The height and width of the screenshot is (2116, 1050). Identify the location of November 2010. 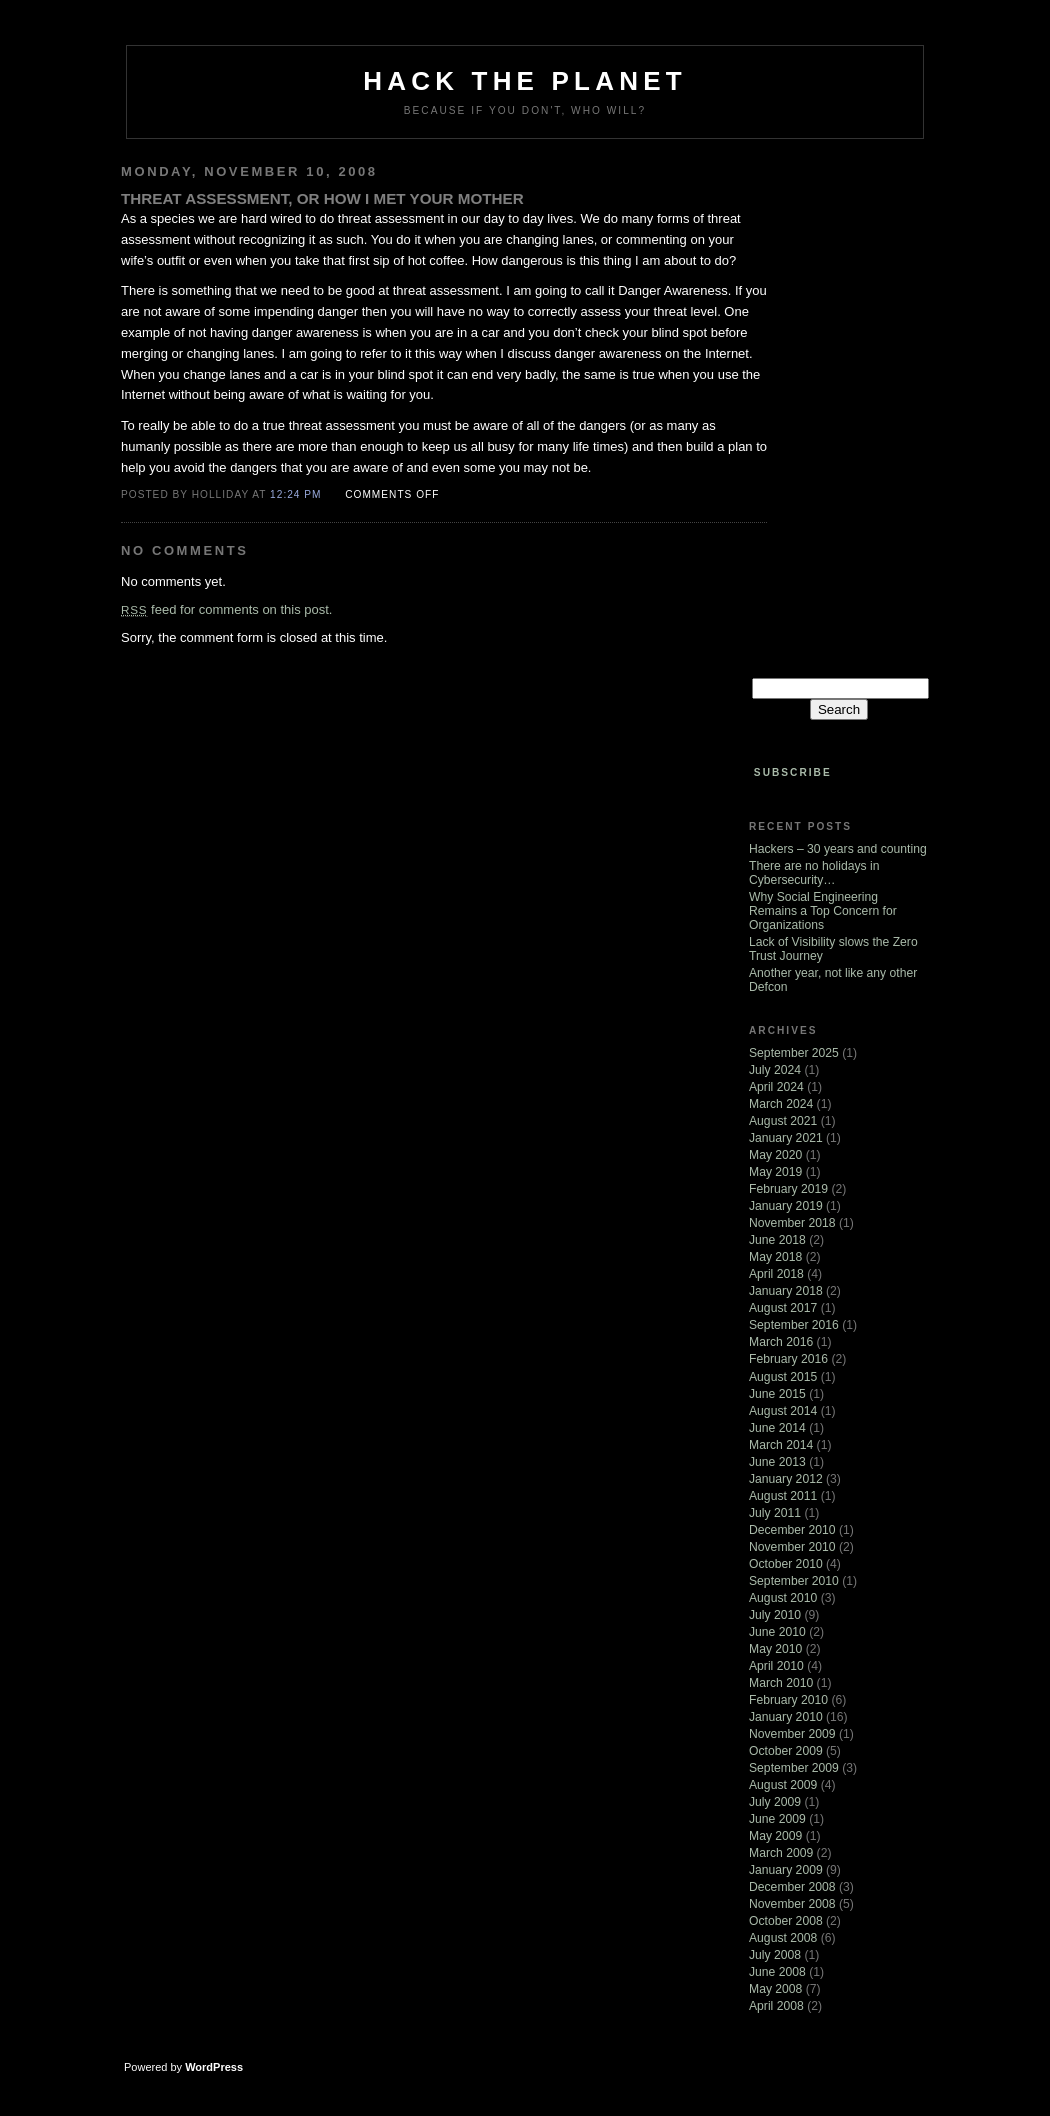
(792, 1547).